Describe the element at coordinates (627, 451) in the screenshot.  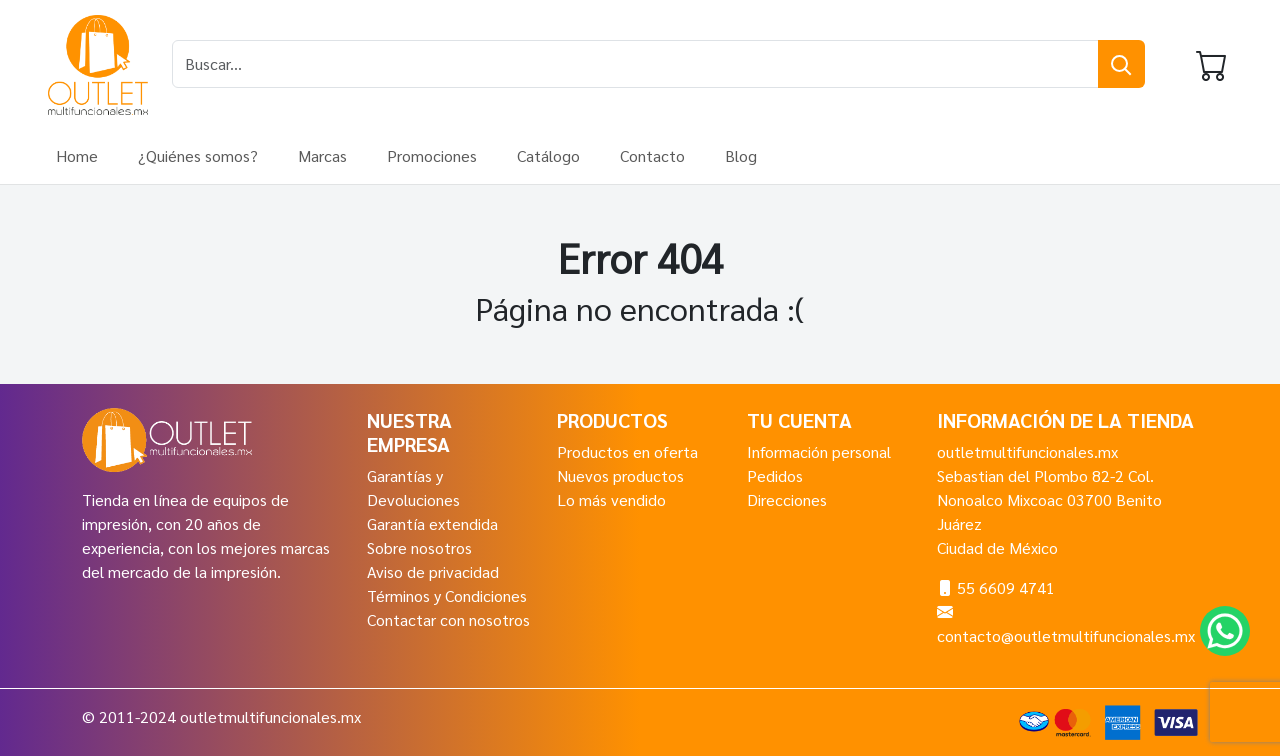
I see `Productos en oferta` at that location.